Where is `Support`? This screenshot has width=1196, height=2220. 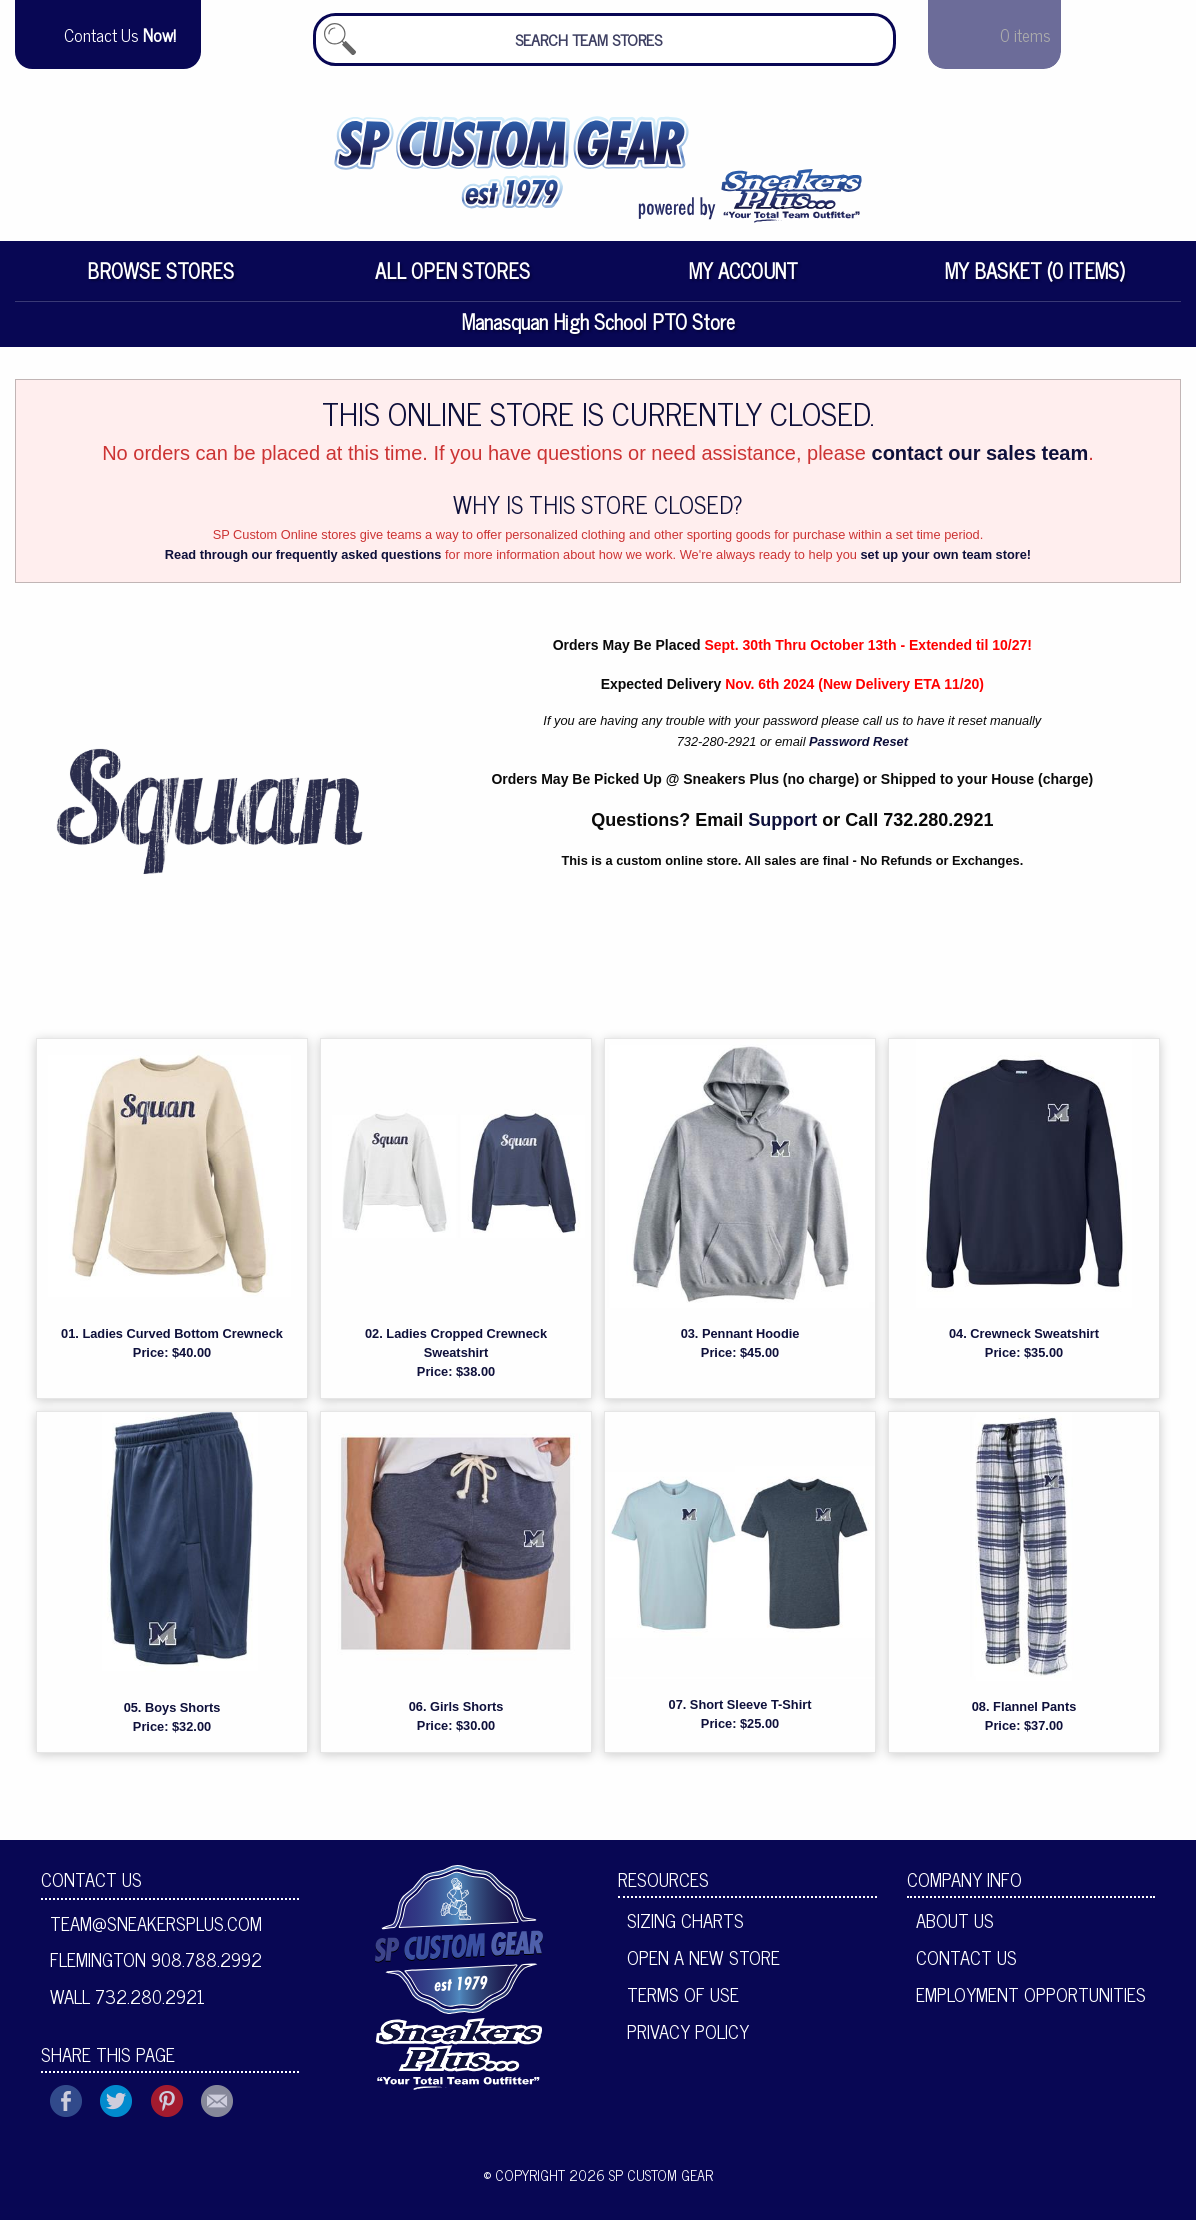
Support is located at coordinates (782, 828).